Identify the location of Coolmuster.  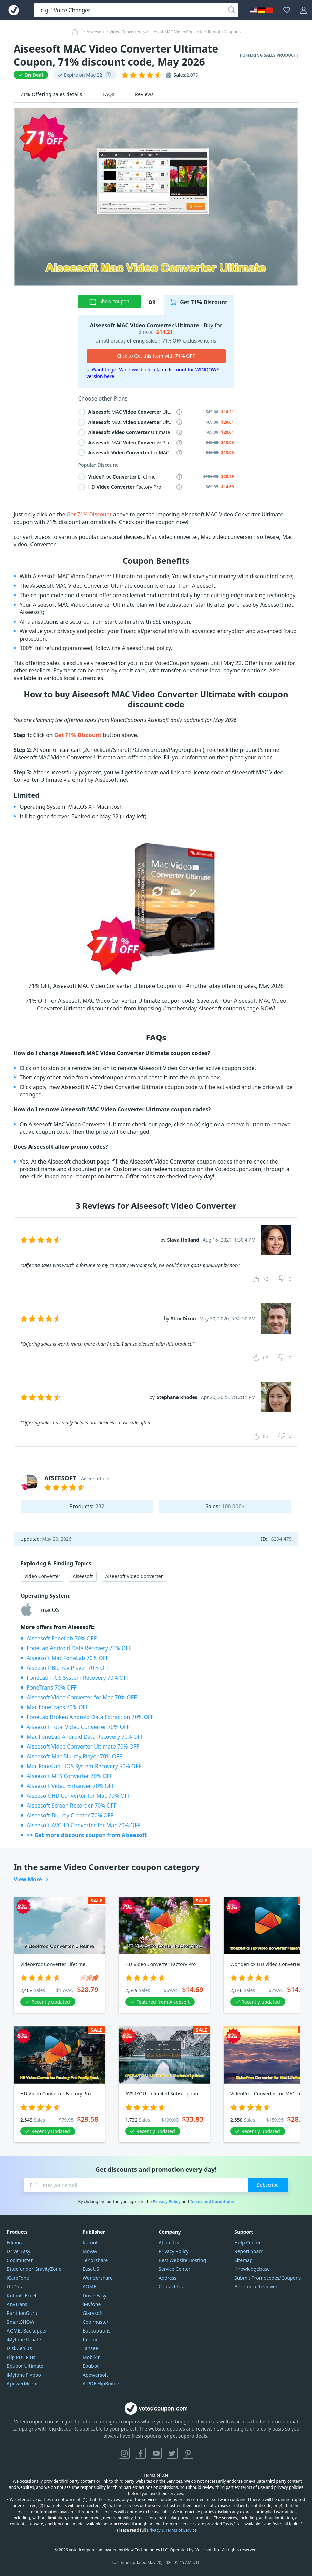
(20, 2260).